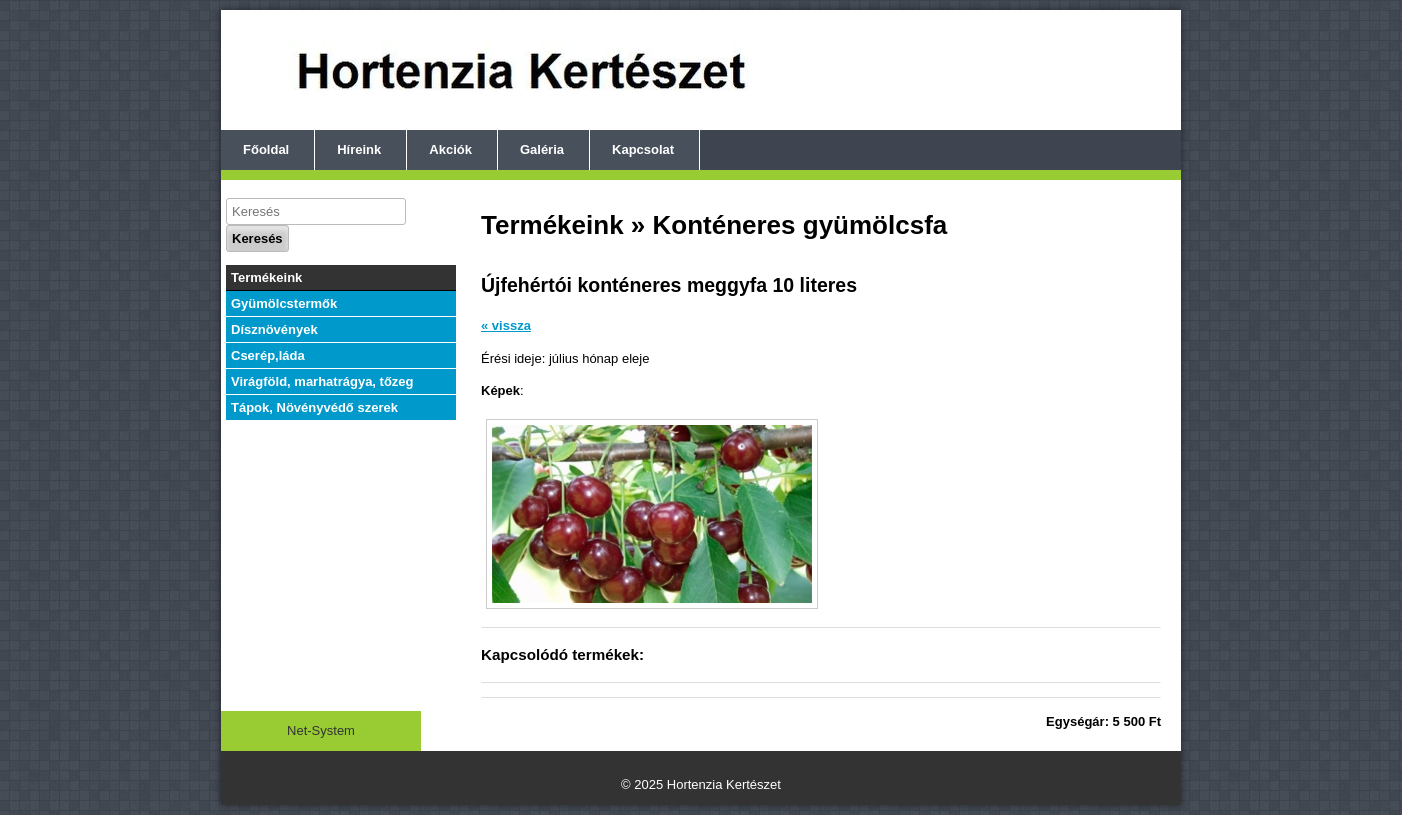 The height and width of the screenshot is (815, 1402). I want to click on Gyümölcstermők, so click(284, 303).